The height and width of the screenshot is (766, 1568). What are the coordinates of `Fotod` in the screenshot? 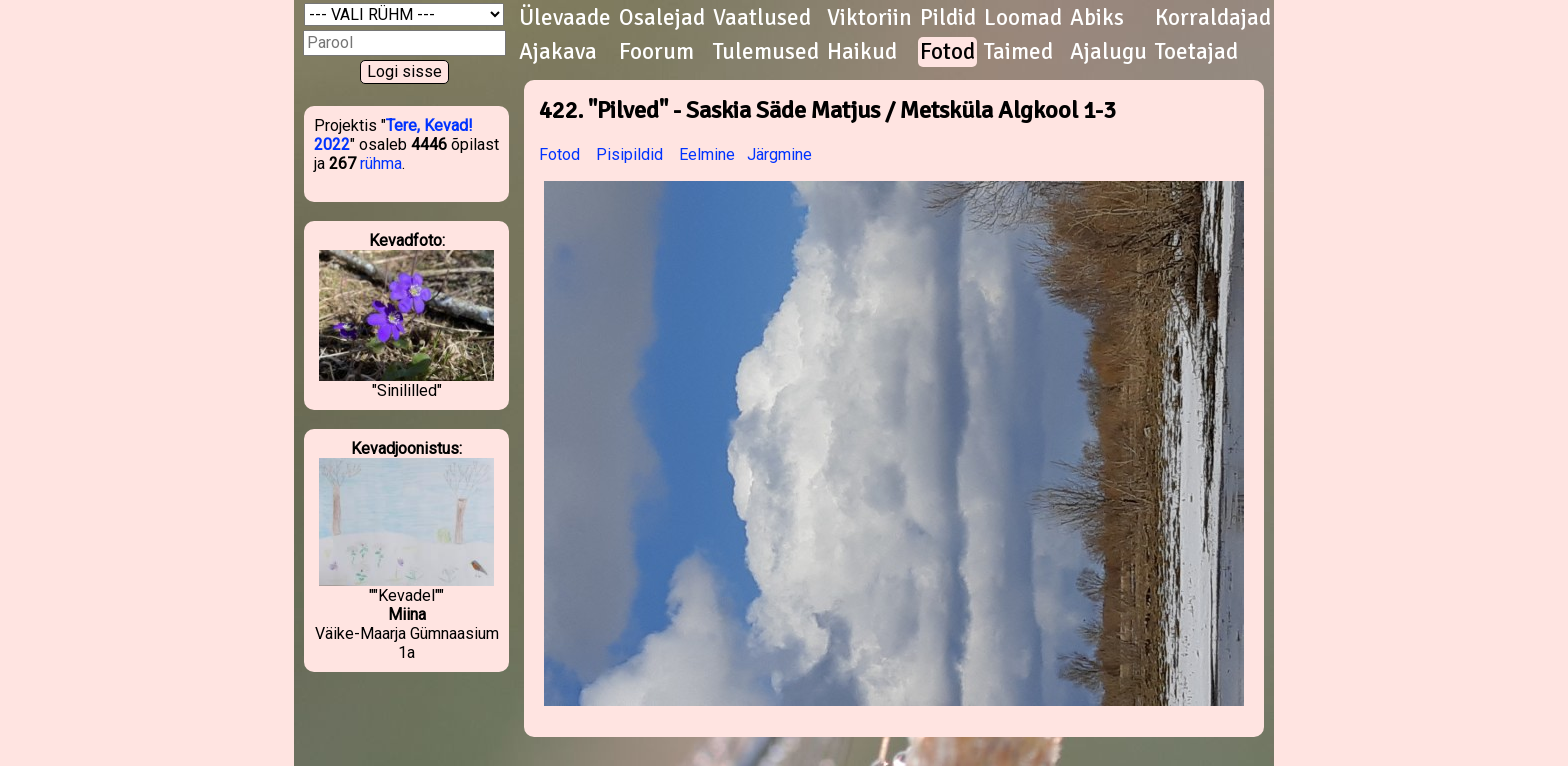 It's located at (947, 52).